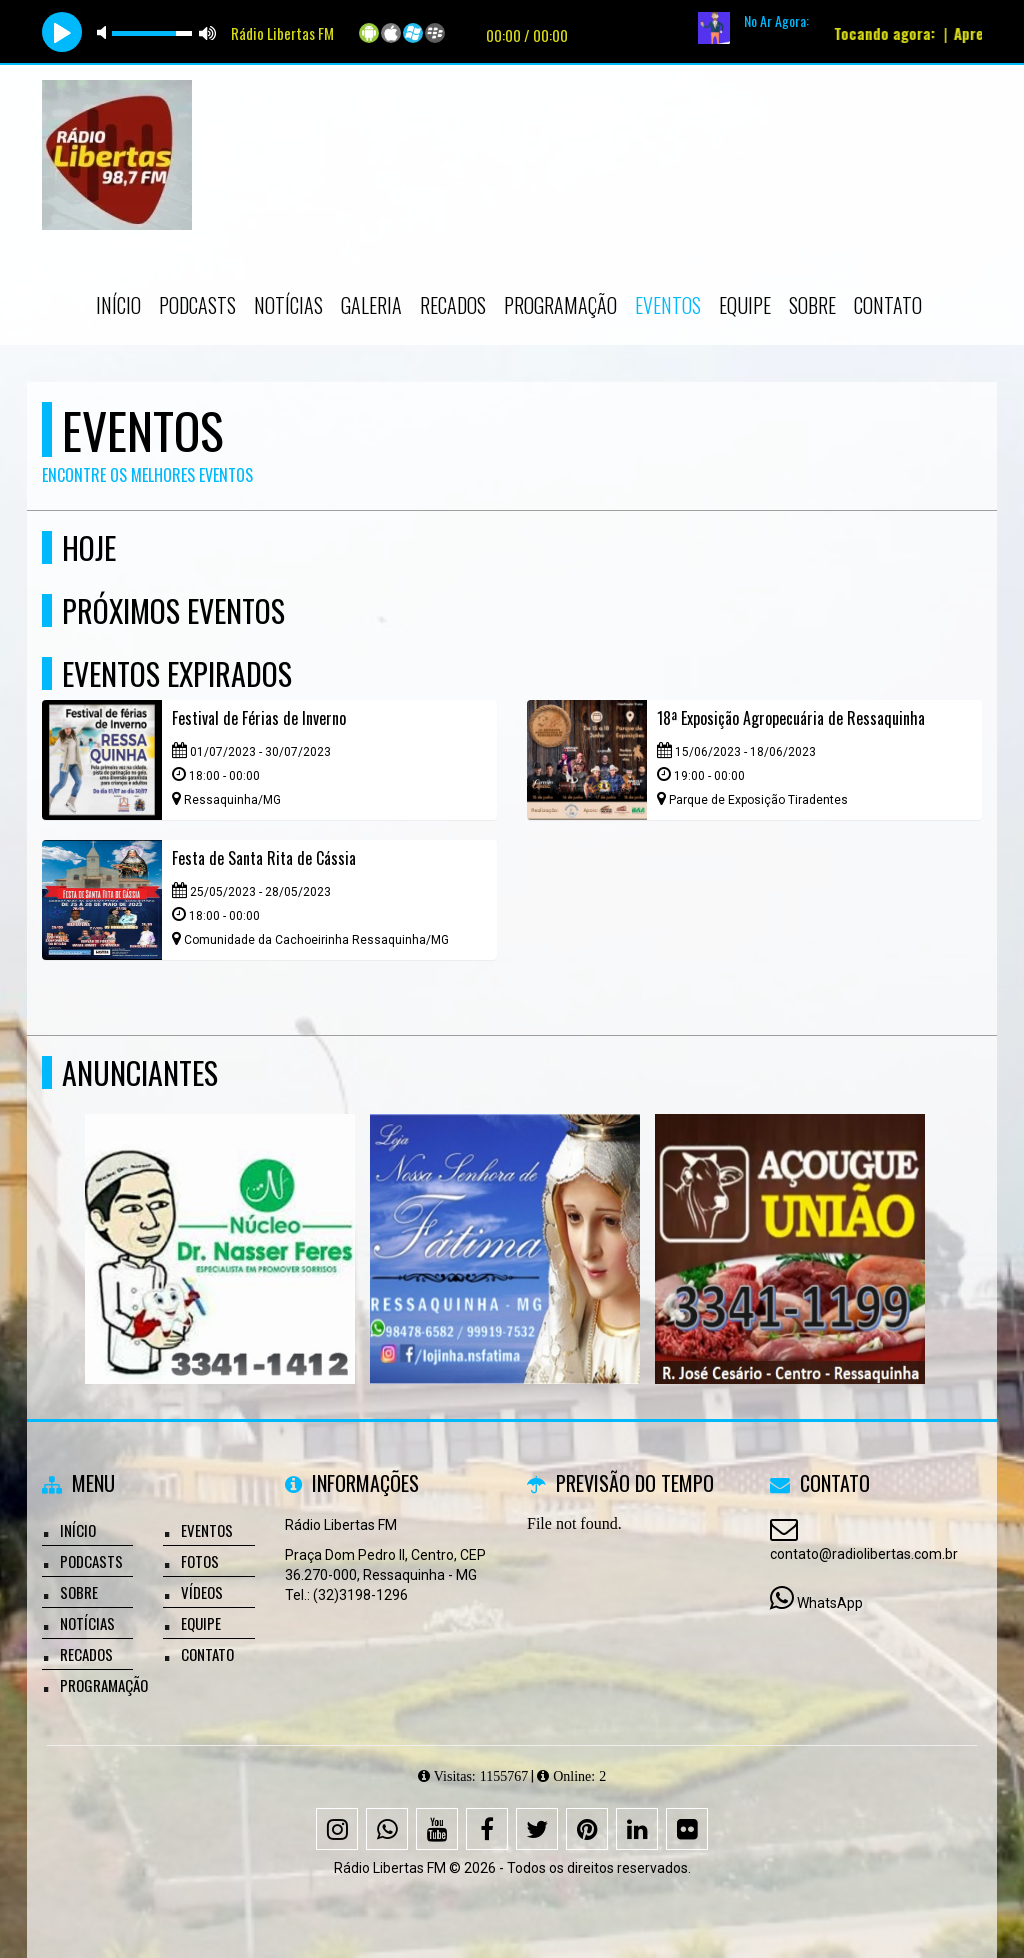 Image resolution: width=1024 pixels, height=1958 pixels. Describe the element at coordinates (208, 32) in the screenshot. I see `max volume [button]` at that location.